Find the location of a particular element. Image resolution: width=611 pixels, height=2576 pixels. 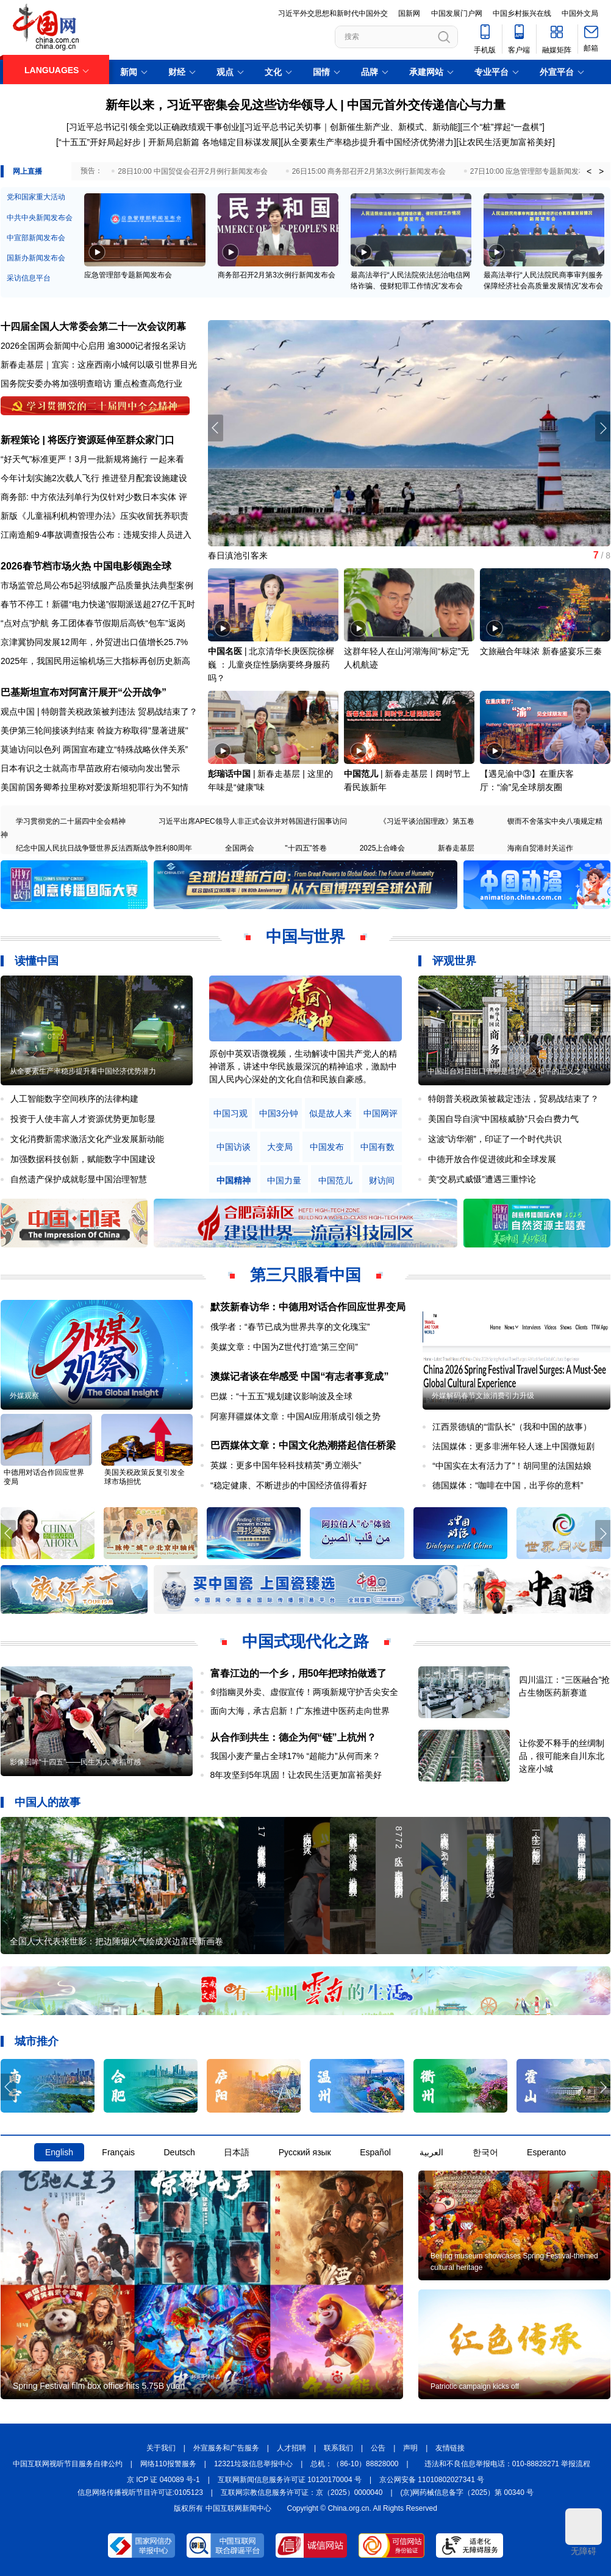

巴基斯坦宣布对阿富汗展开“公开战争” is located at coordinates (83, 692).